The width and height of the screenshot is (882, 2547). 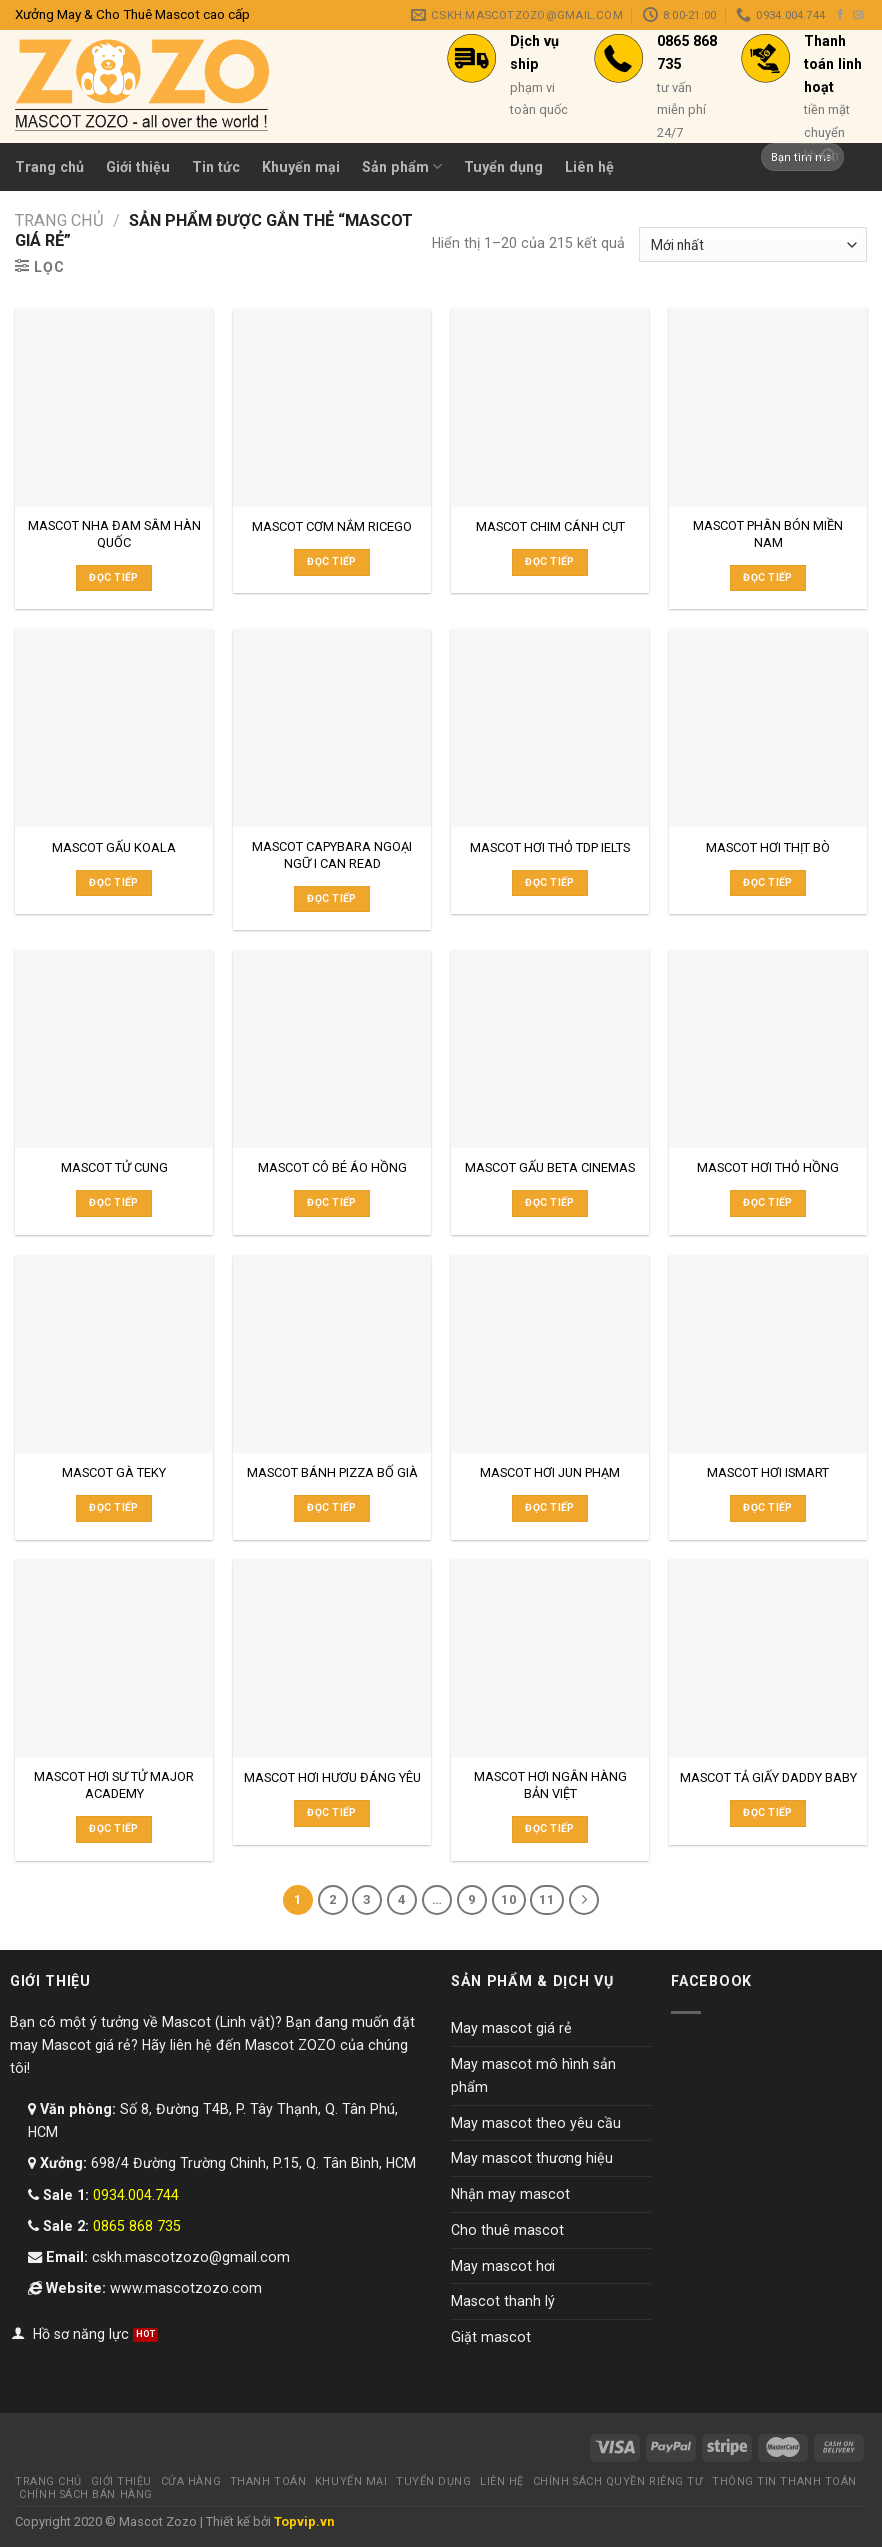 I want to click on Trang chủ, so click(x=49, y=167).